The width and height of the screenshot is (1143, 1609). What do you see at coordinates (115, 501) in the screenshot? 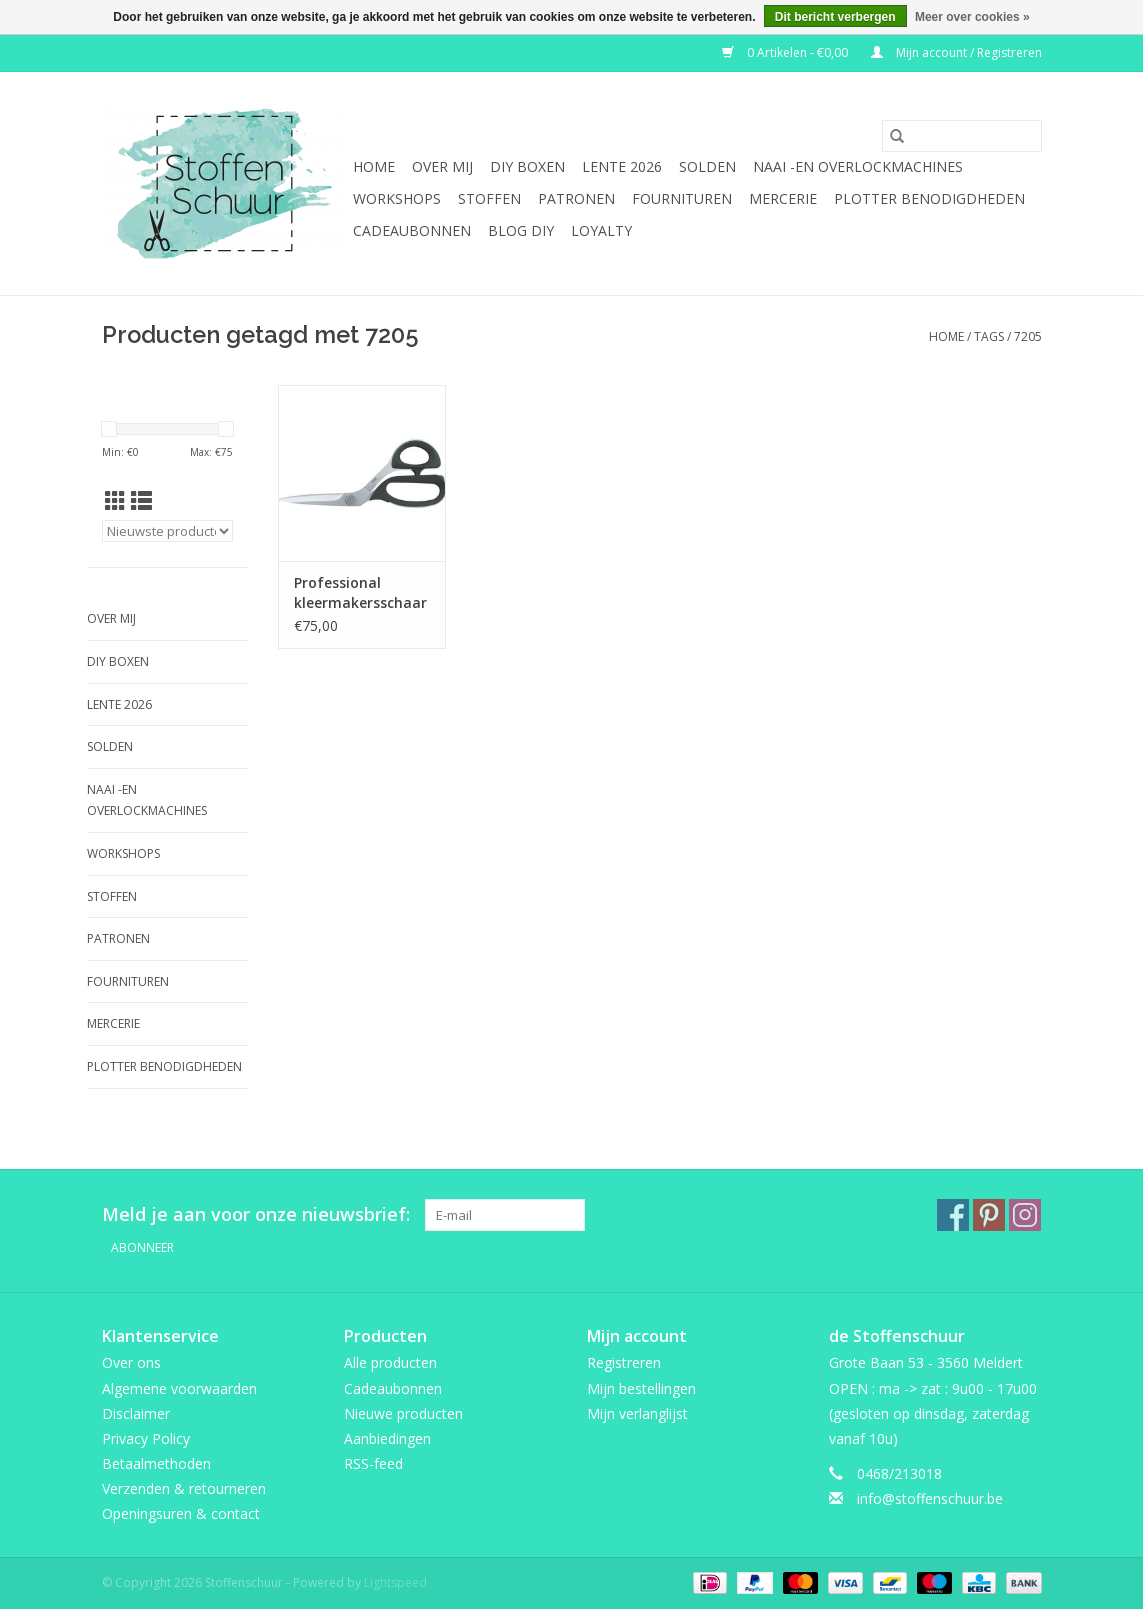
I see `[Rasterweergave]` at bounding box center [115, 501].